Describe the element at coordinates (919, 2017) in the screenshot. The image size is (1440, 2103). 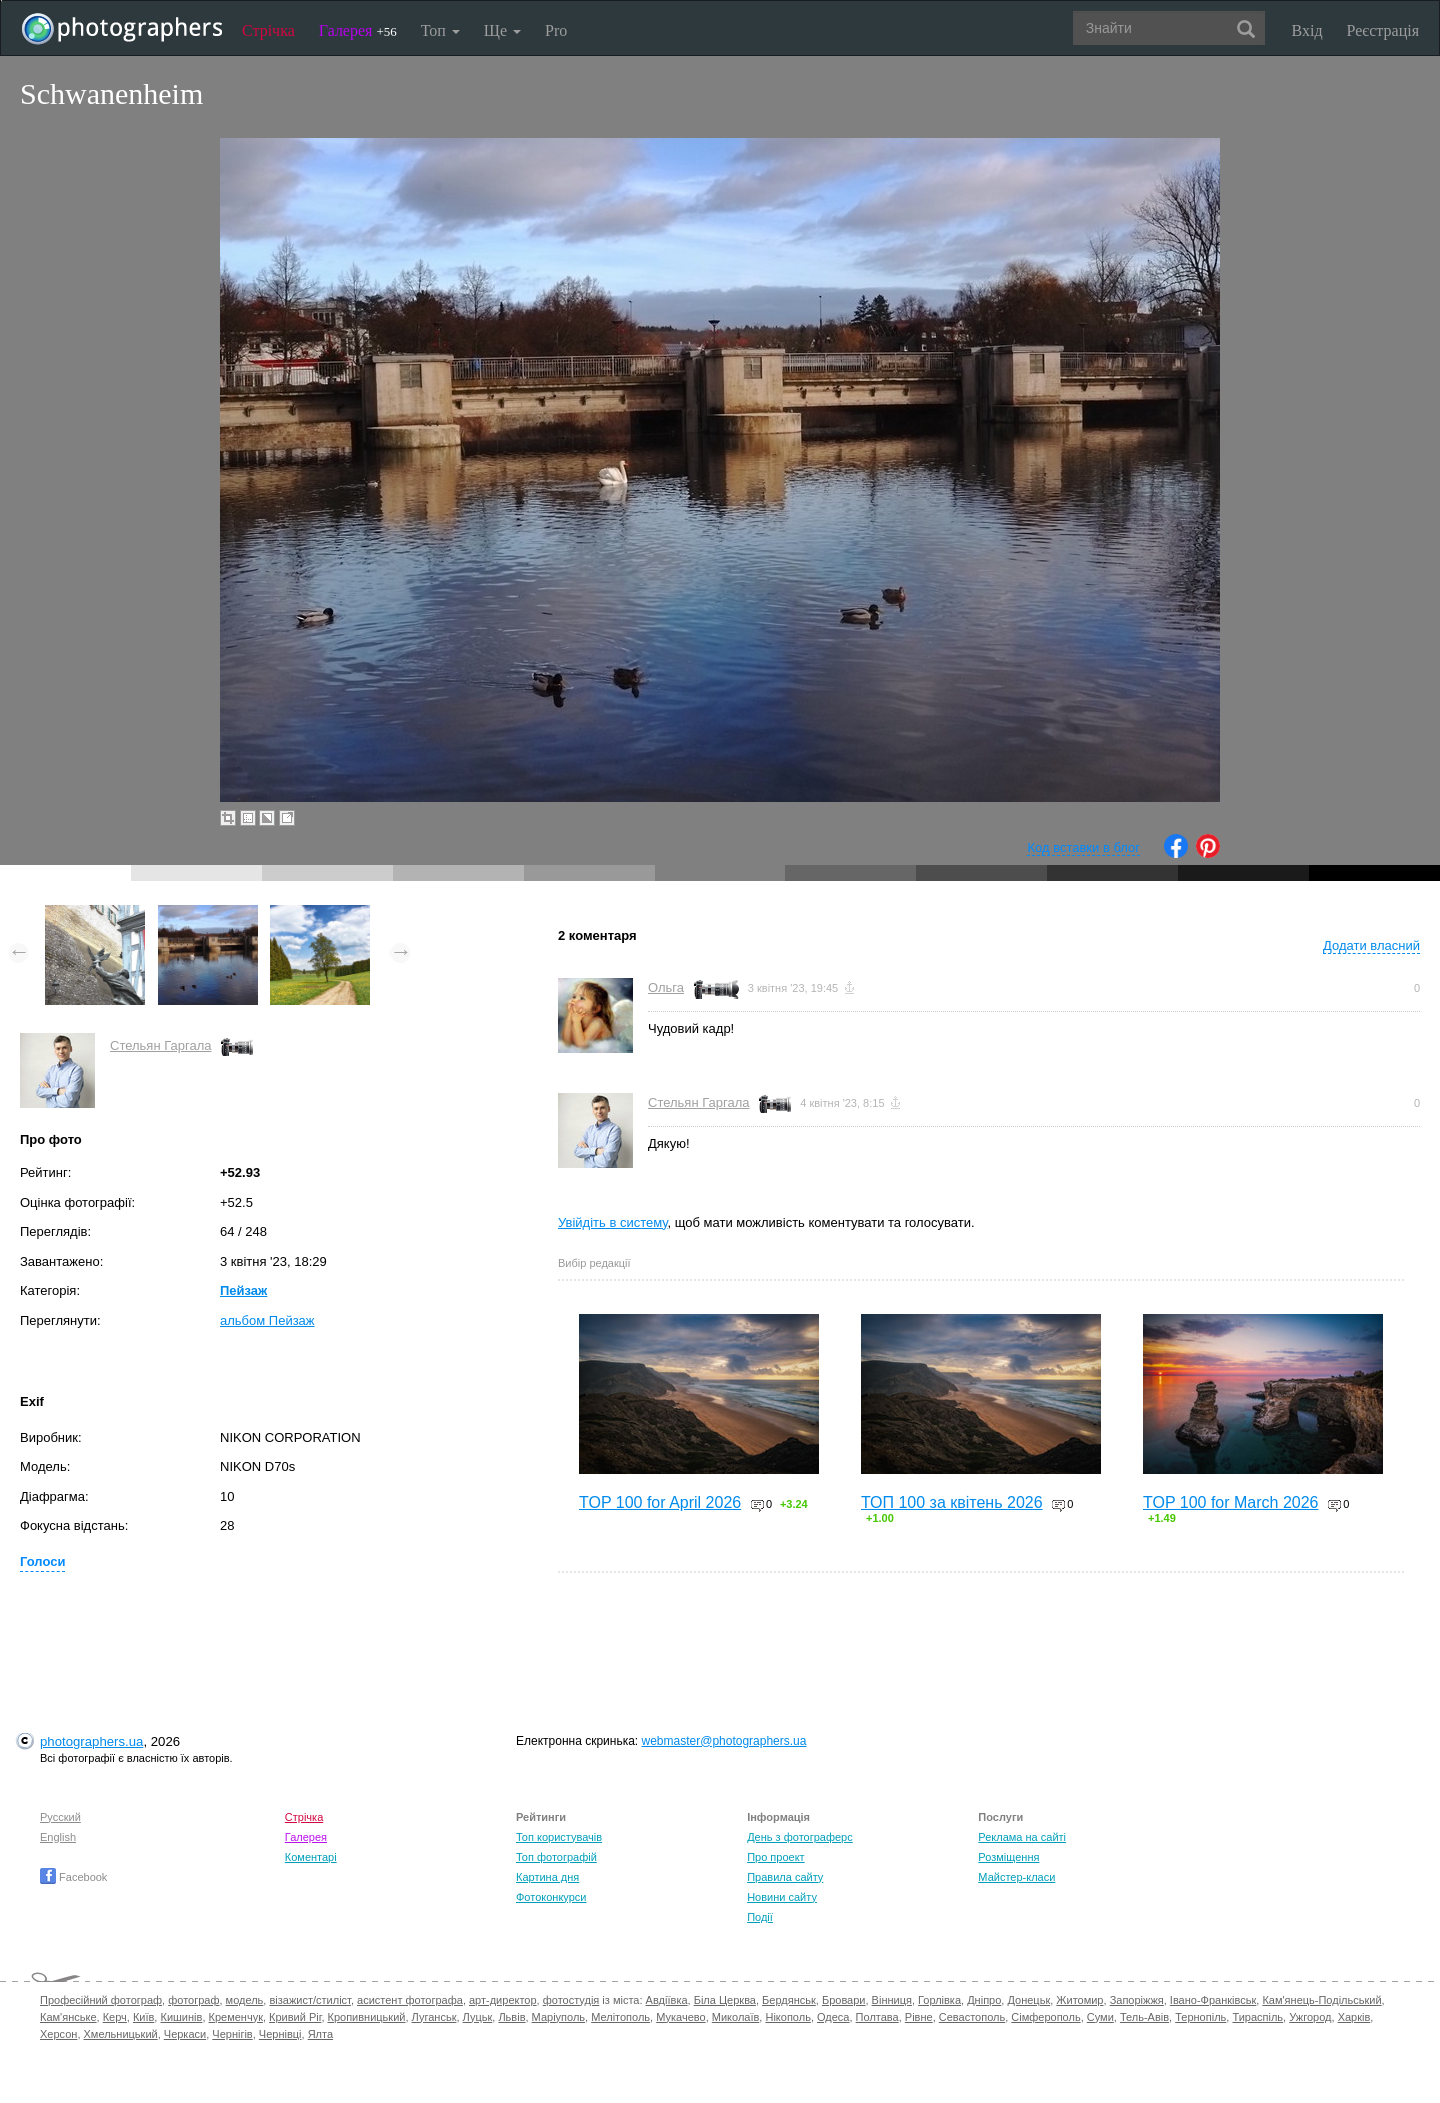
I see `Рівне` at that location.